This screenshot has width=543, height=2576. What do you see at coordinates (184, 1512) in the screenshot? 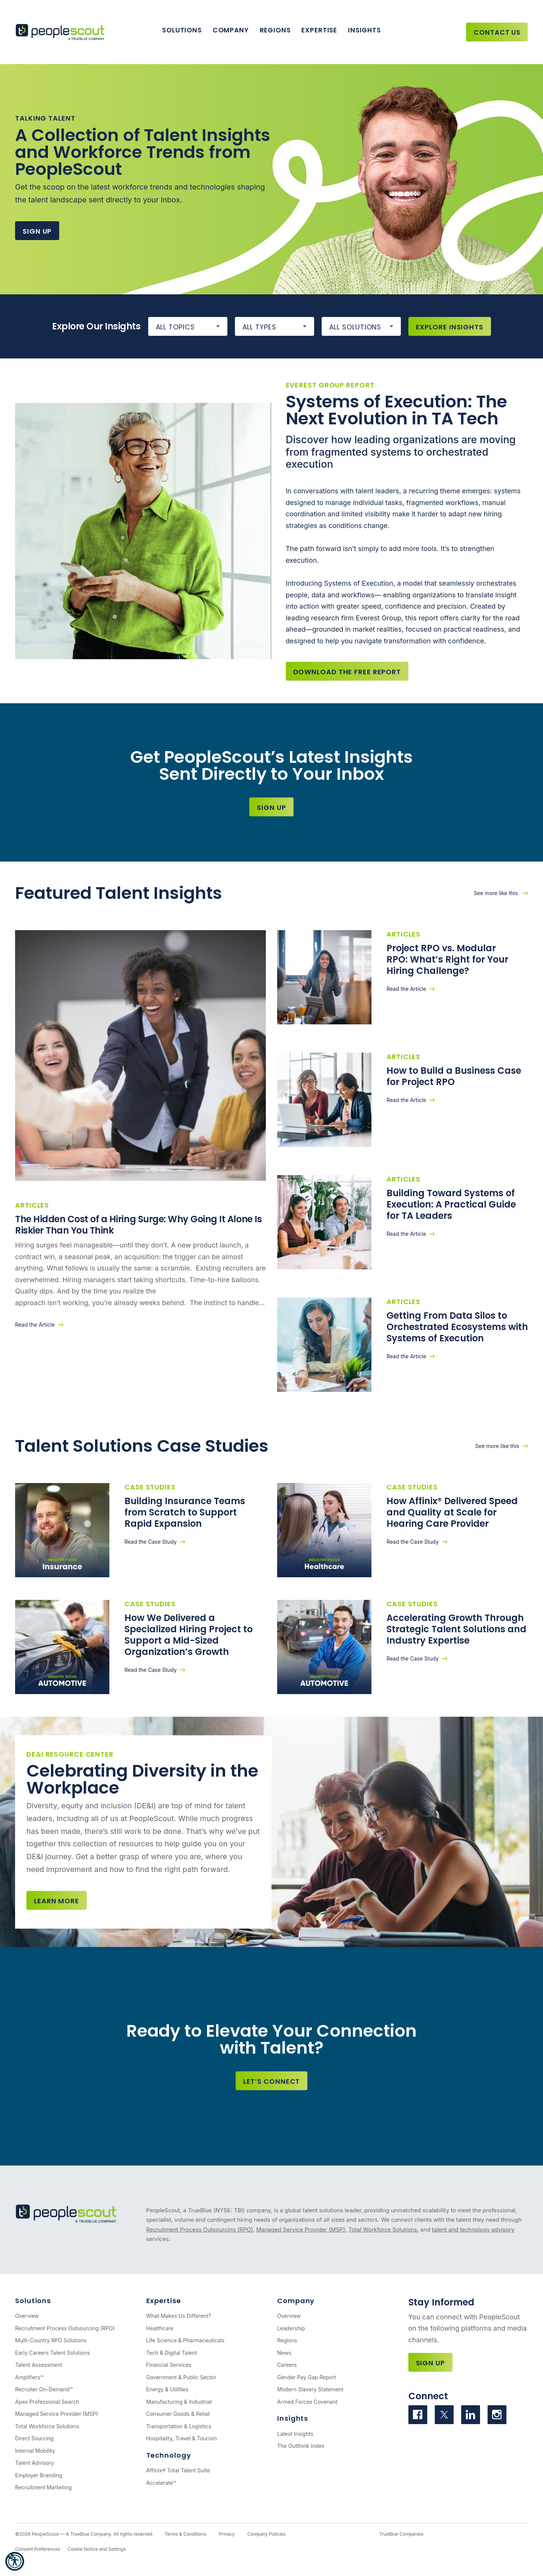
I see `Building Insurance Teams from Scratch to Support Rapid Expansion` at bounding box center [184, 1512].